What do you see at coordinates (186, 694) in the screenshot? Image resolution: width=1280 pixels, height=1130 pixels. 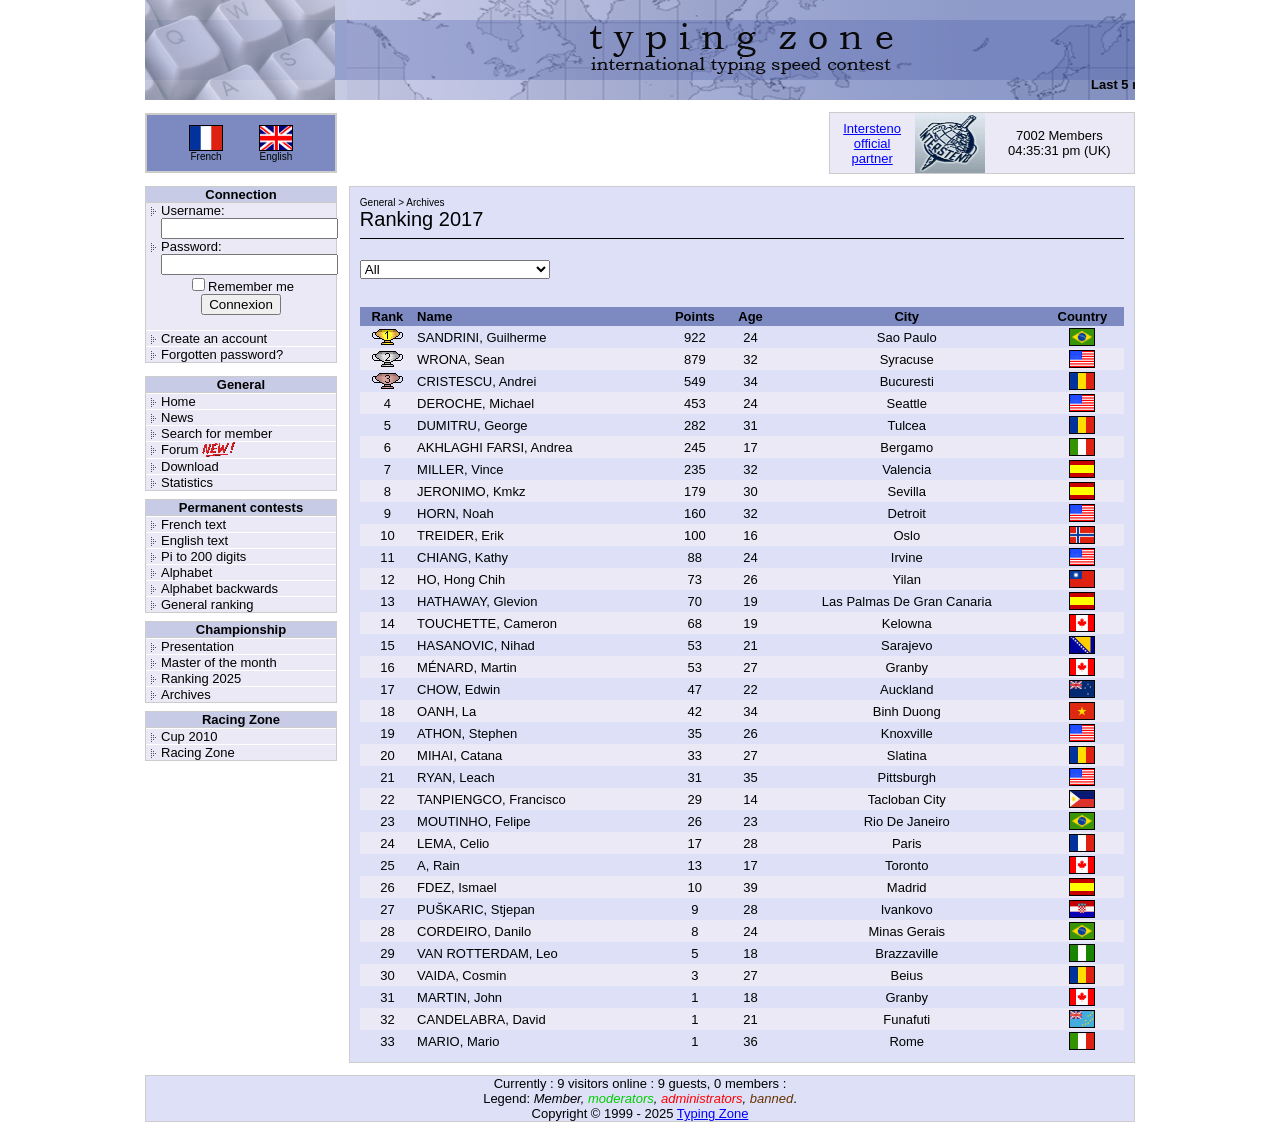 I see `Archives` at bounding box center [186, 694].